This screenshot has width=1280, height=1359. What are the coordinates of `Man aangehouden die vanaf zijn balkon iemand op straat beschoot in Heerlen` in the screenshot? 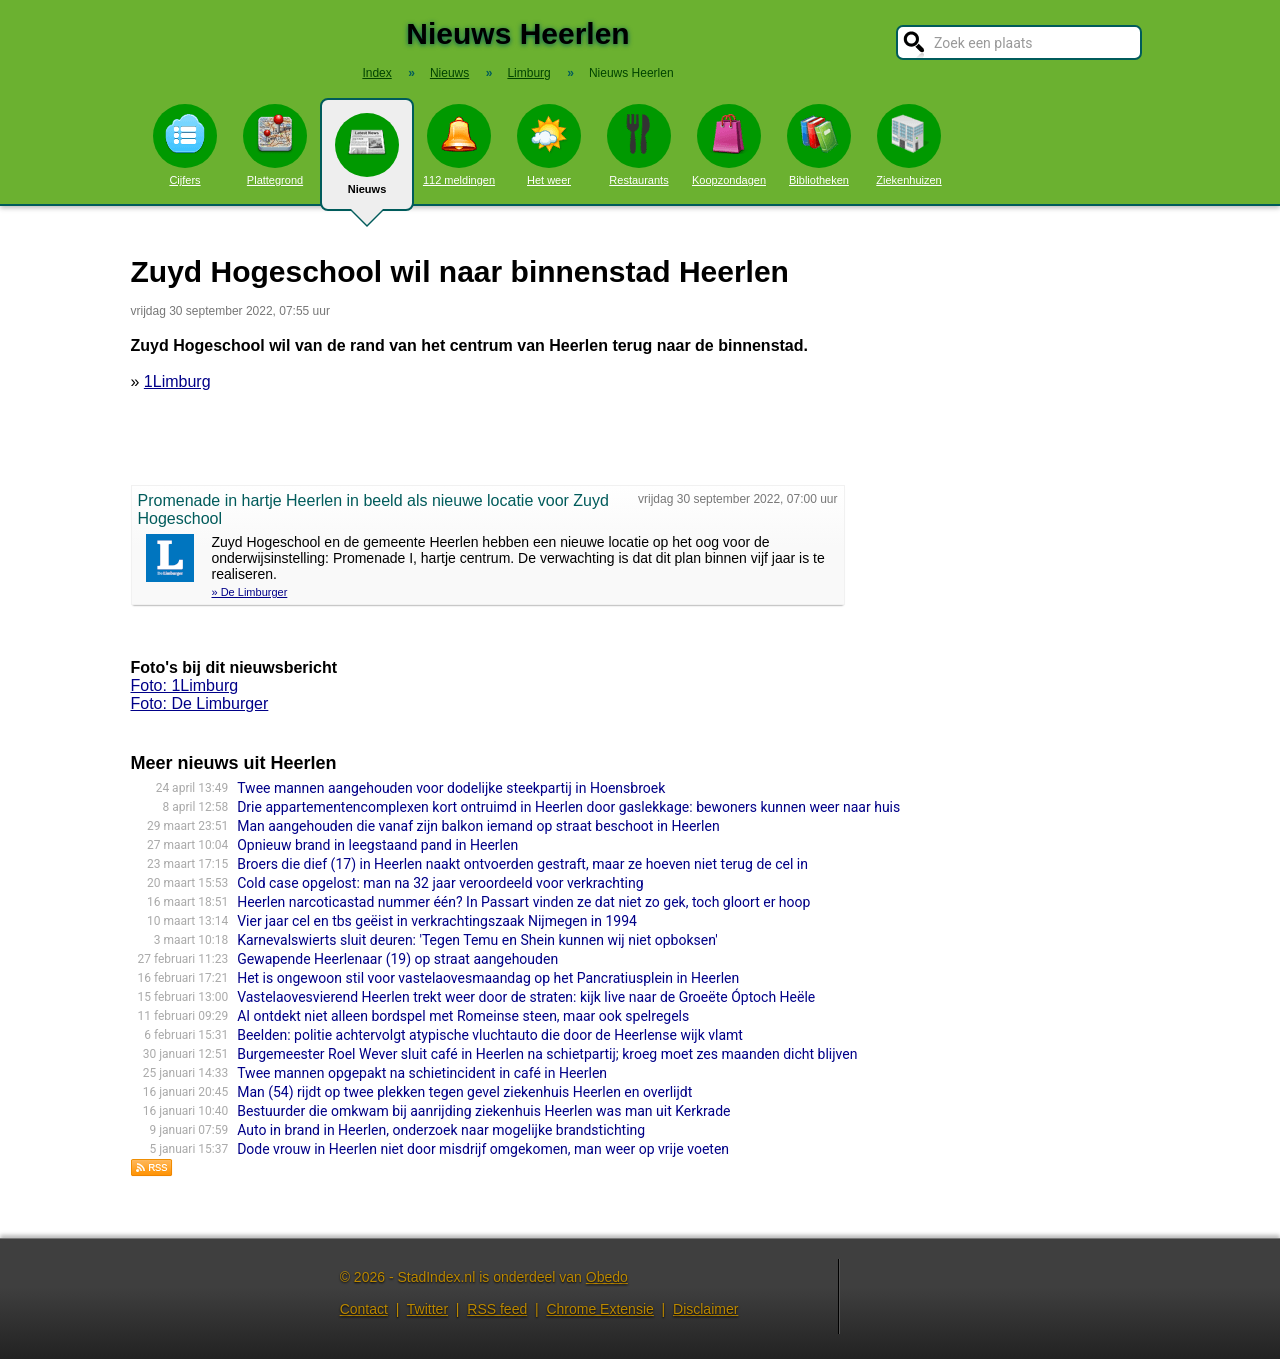 It's located at (478, 826).